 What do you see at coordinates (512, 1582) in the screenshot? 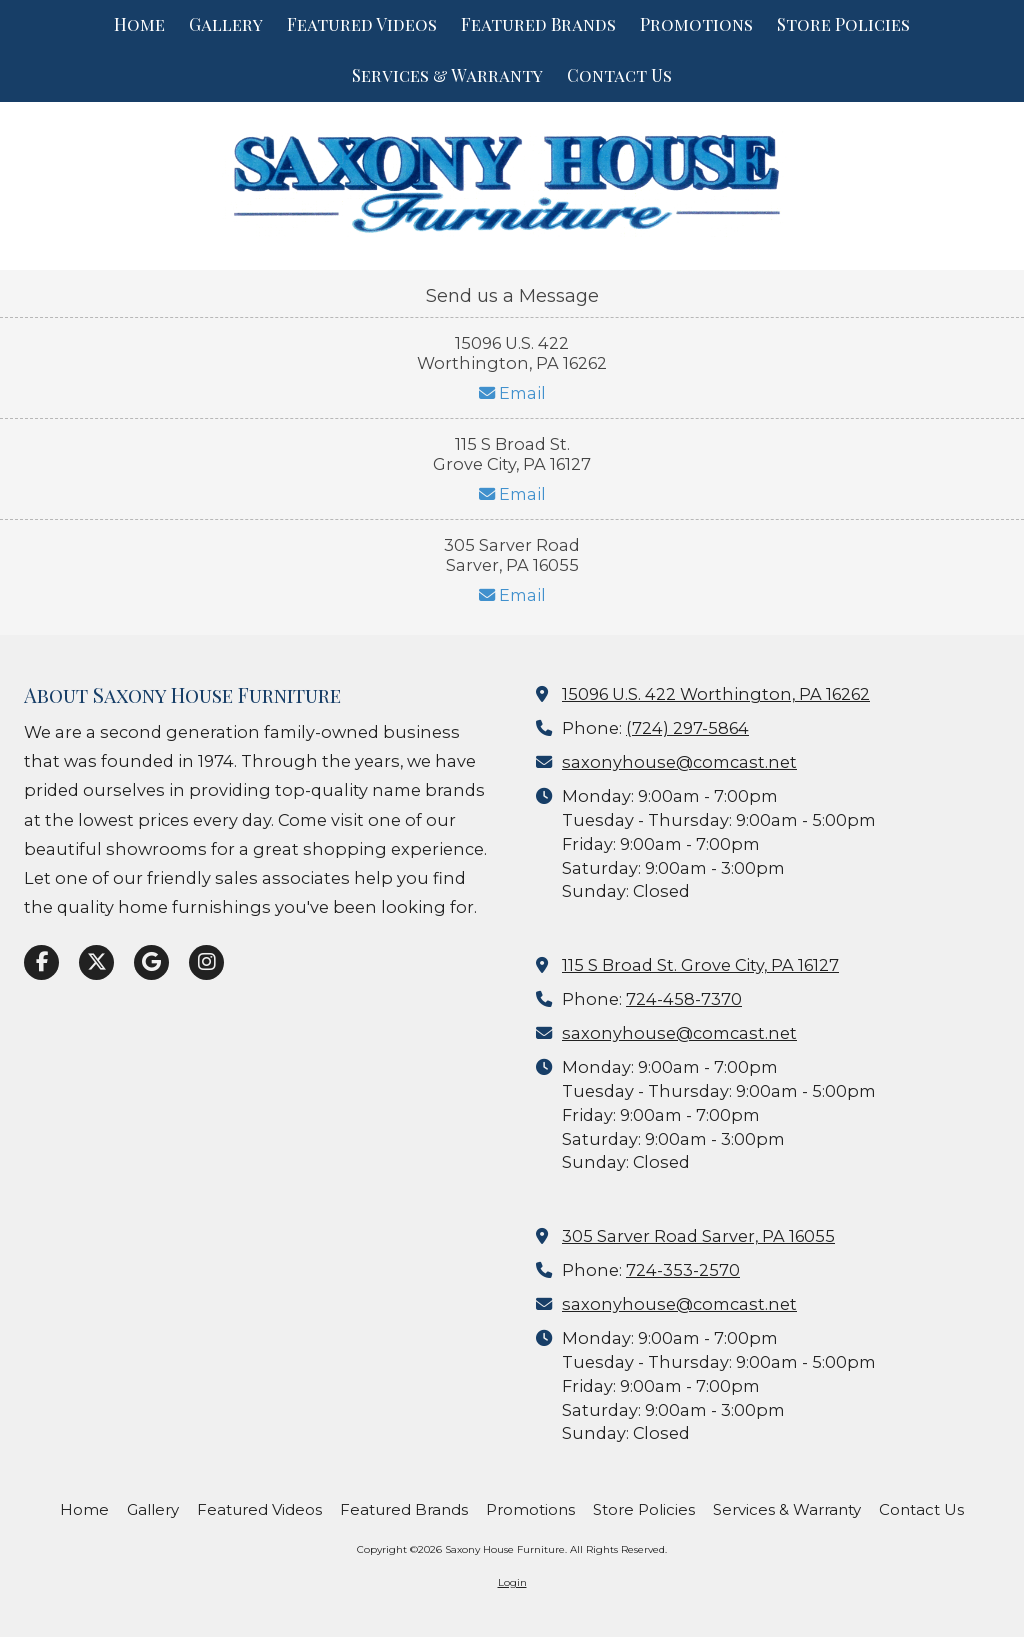
I see `Login` at bounding box center [512, 1582].